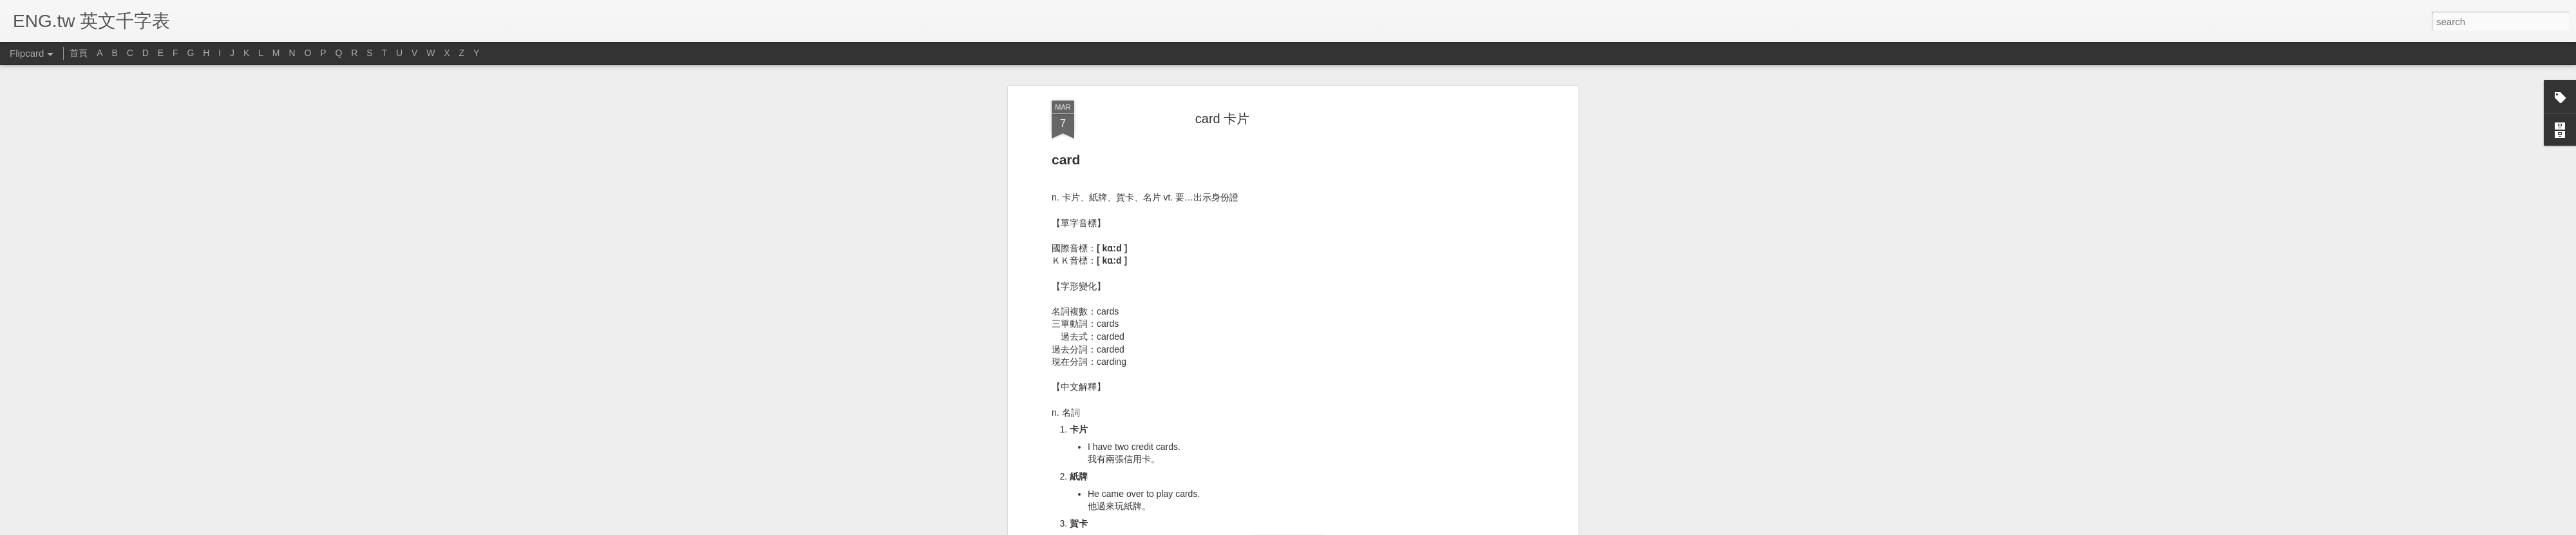 Image resolution: width=2576 pixels, height=535 pixels. Describe the element at coordinates (1366, 528) in the screenshot. I see `Report Abuse` at that location.